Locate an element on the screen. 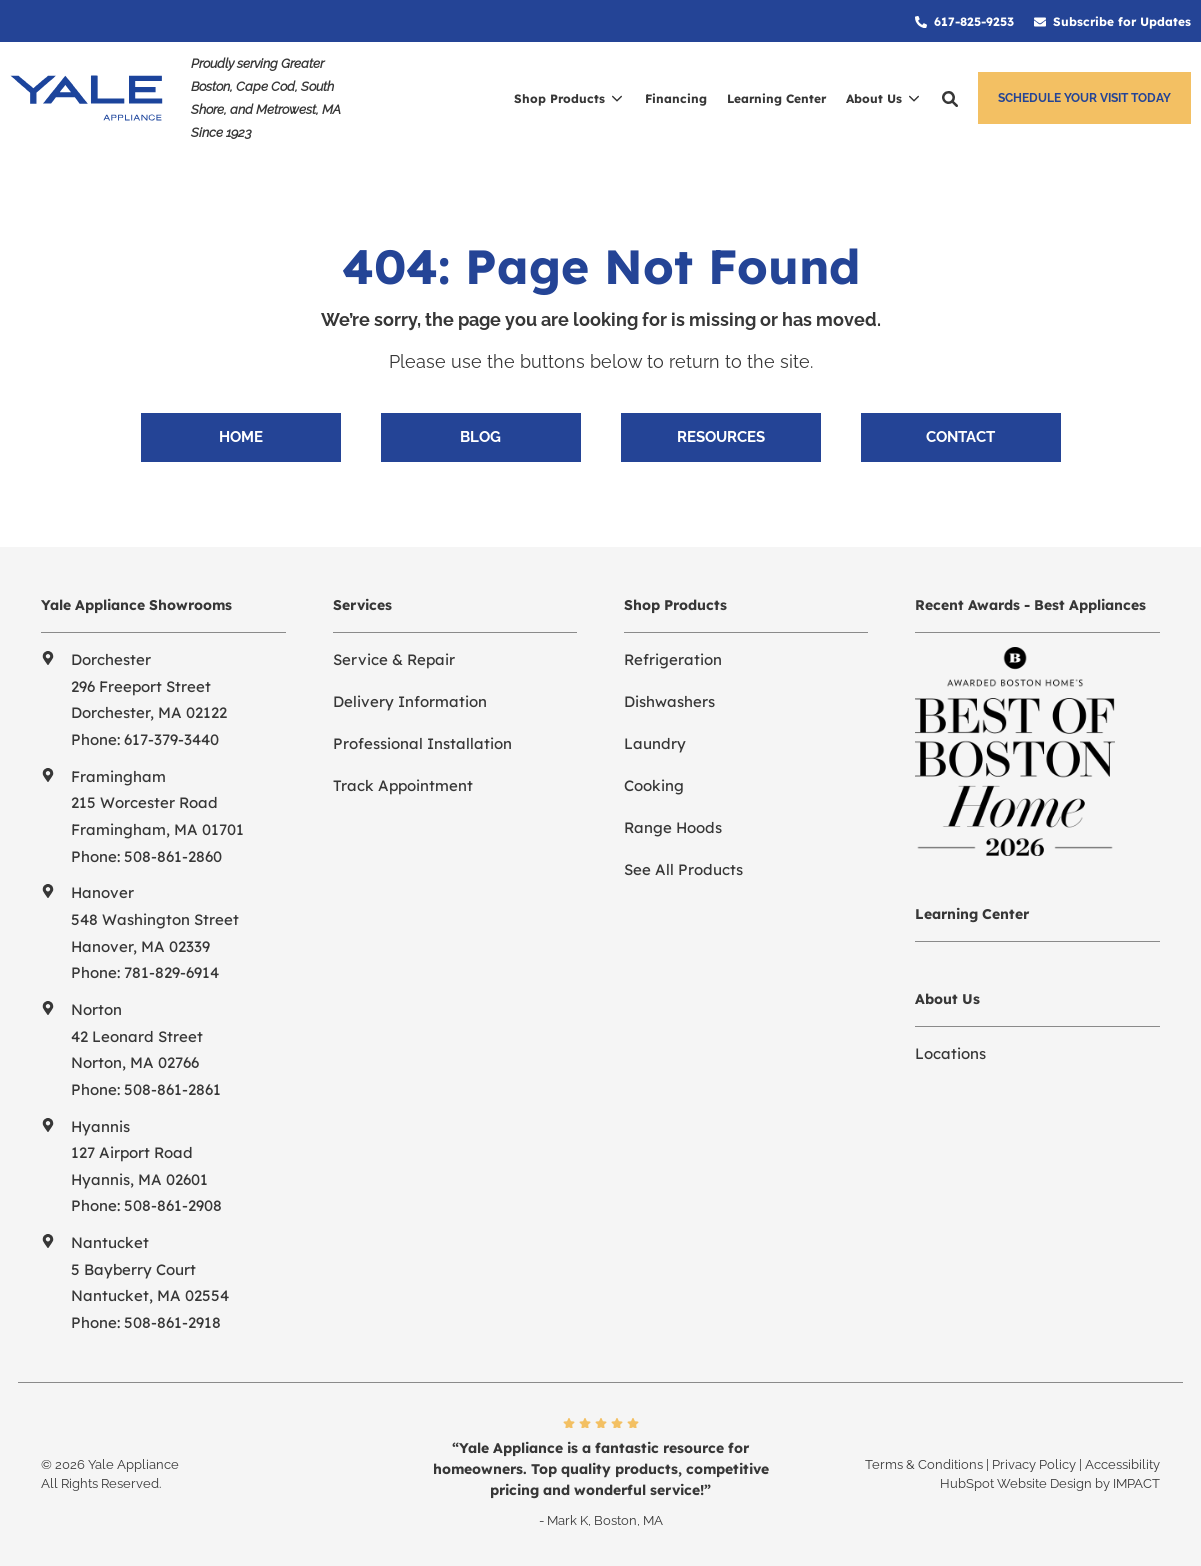 Image resolution: width=1201 pixels, height=1566 pixels. Refrigeration [menuitem] is located at coordinates (673, 659).